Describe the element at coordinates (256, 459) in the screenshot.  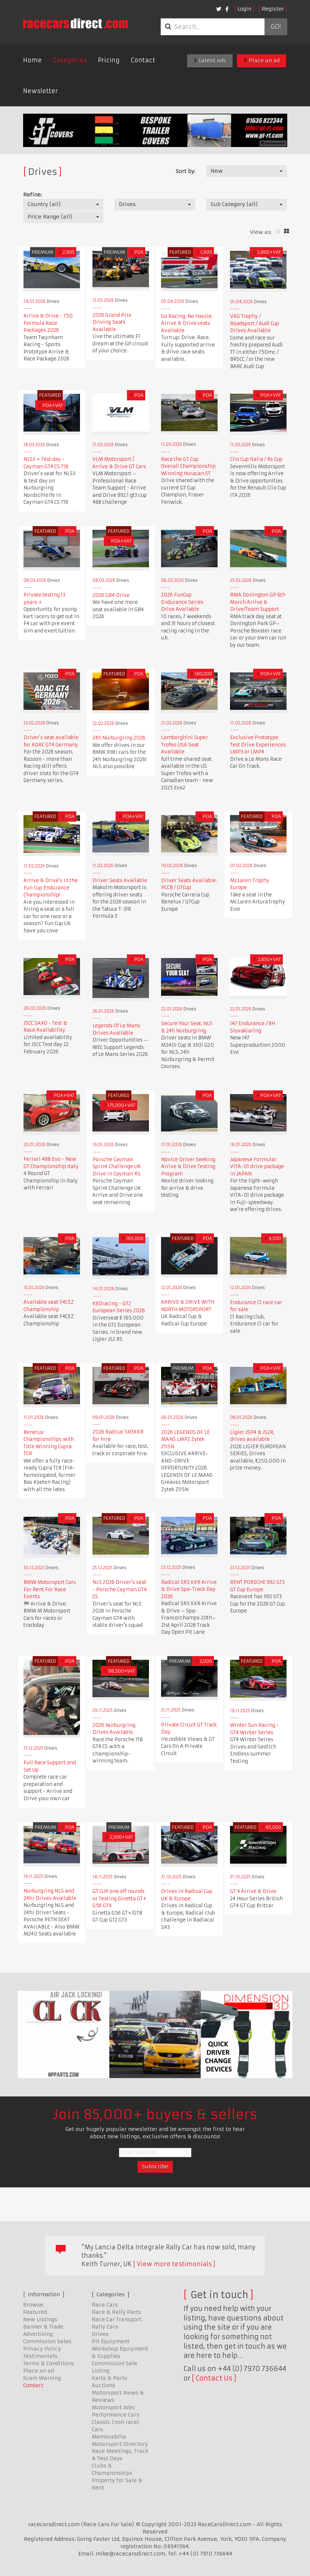
I see `Clio Cup Italia / Rs Cup` at that location.